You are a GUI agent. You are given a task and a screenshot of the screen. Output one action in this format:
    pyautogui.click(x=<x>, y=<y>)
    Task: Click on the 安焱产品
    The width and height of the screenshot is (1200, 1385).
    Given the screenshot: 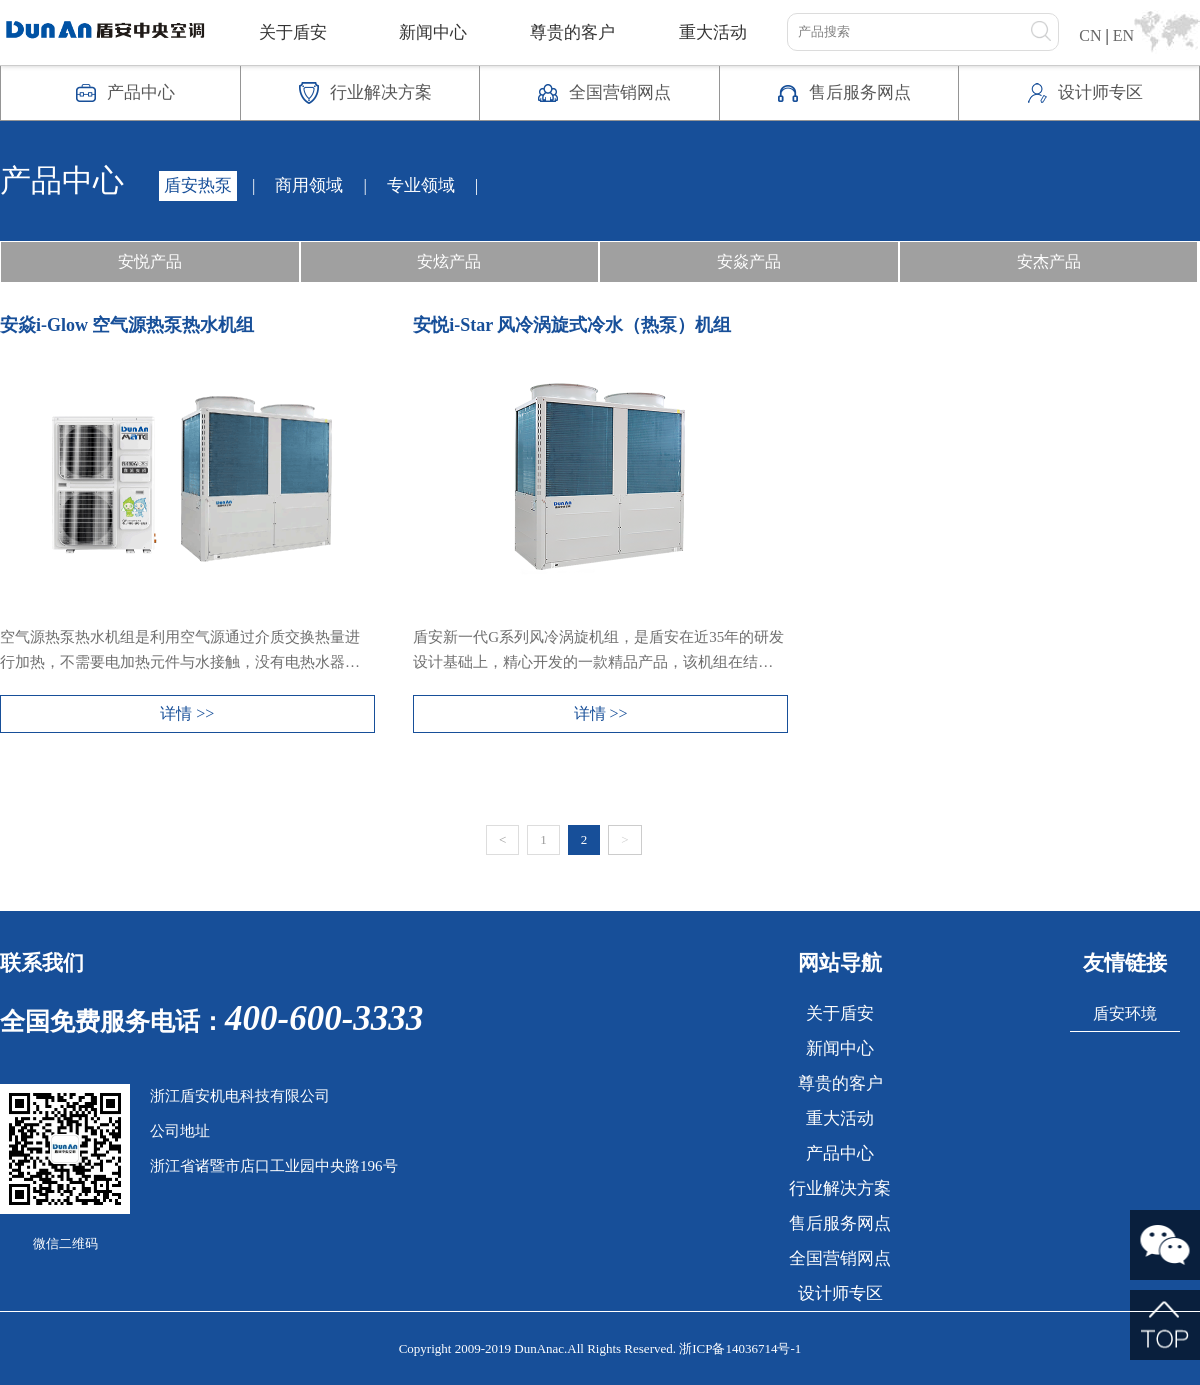 What is the action you would take?
    pyautogui.click(x=749, y=261)
    